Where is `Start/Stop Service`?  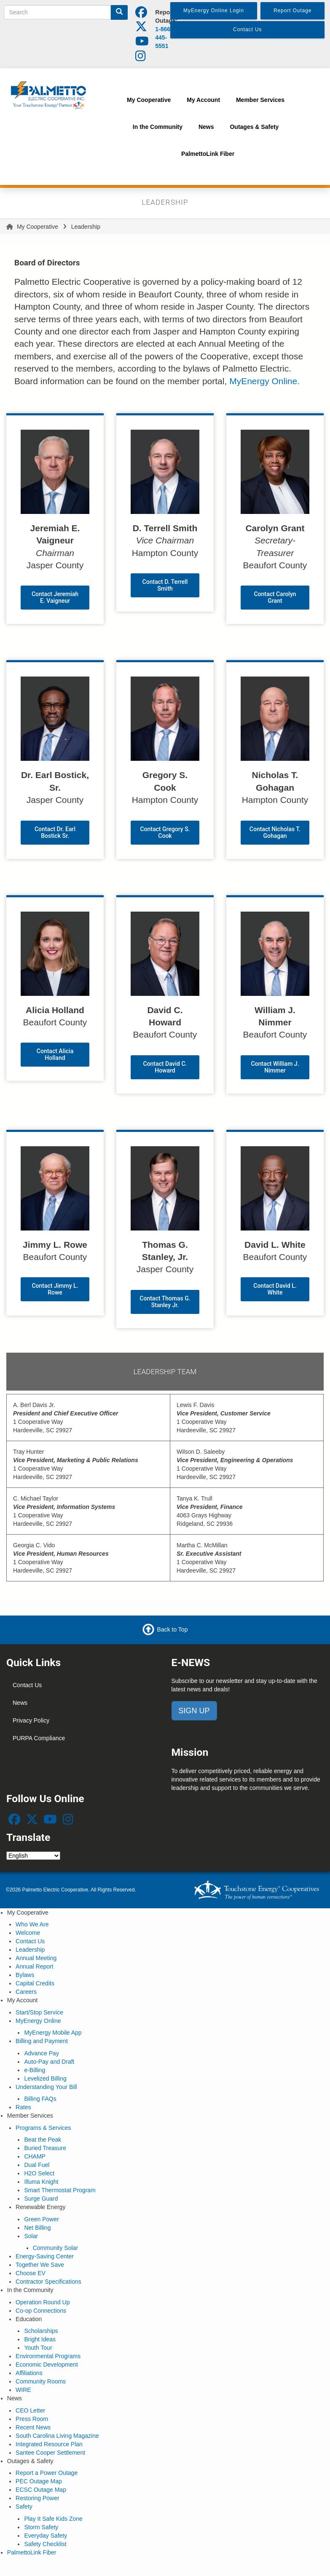 Start/Stop Service is located at coordinates (39, 2012).